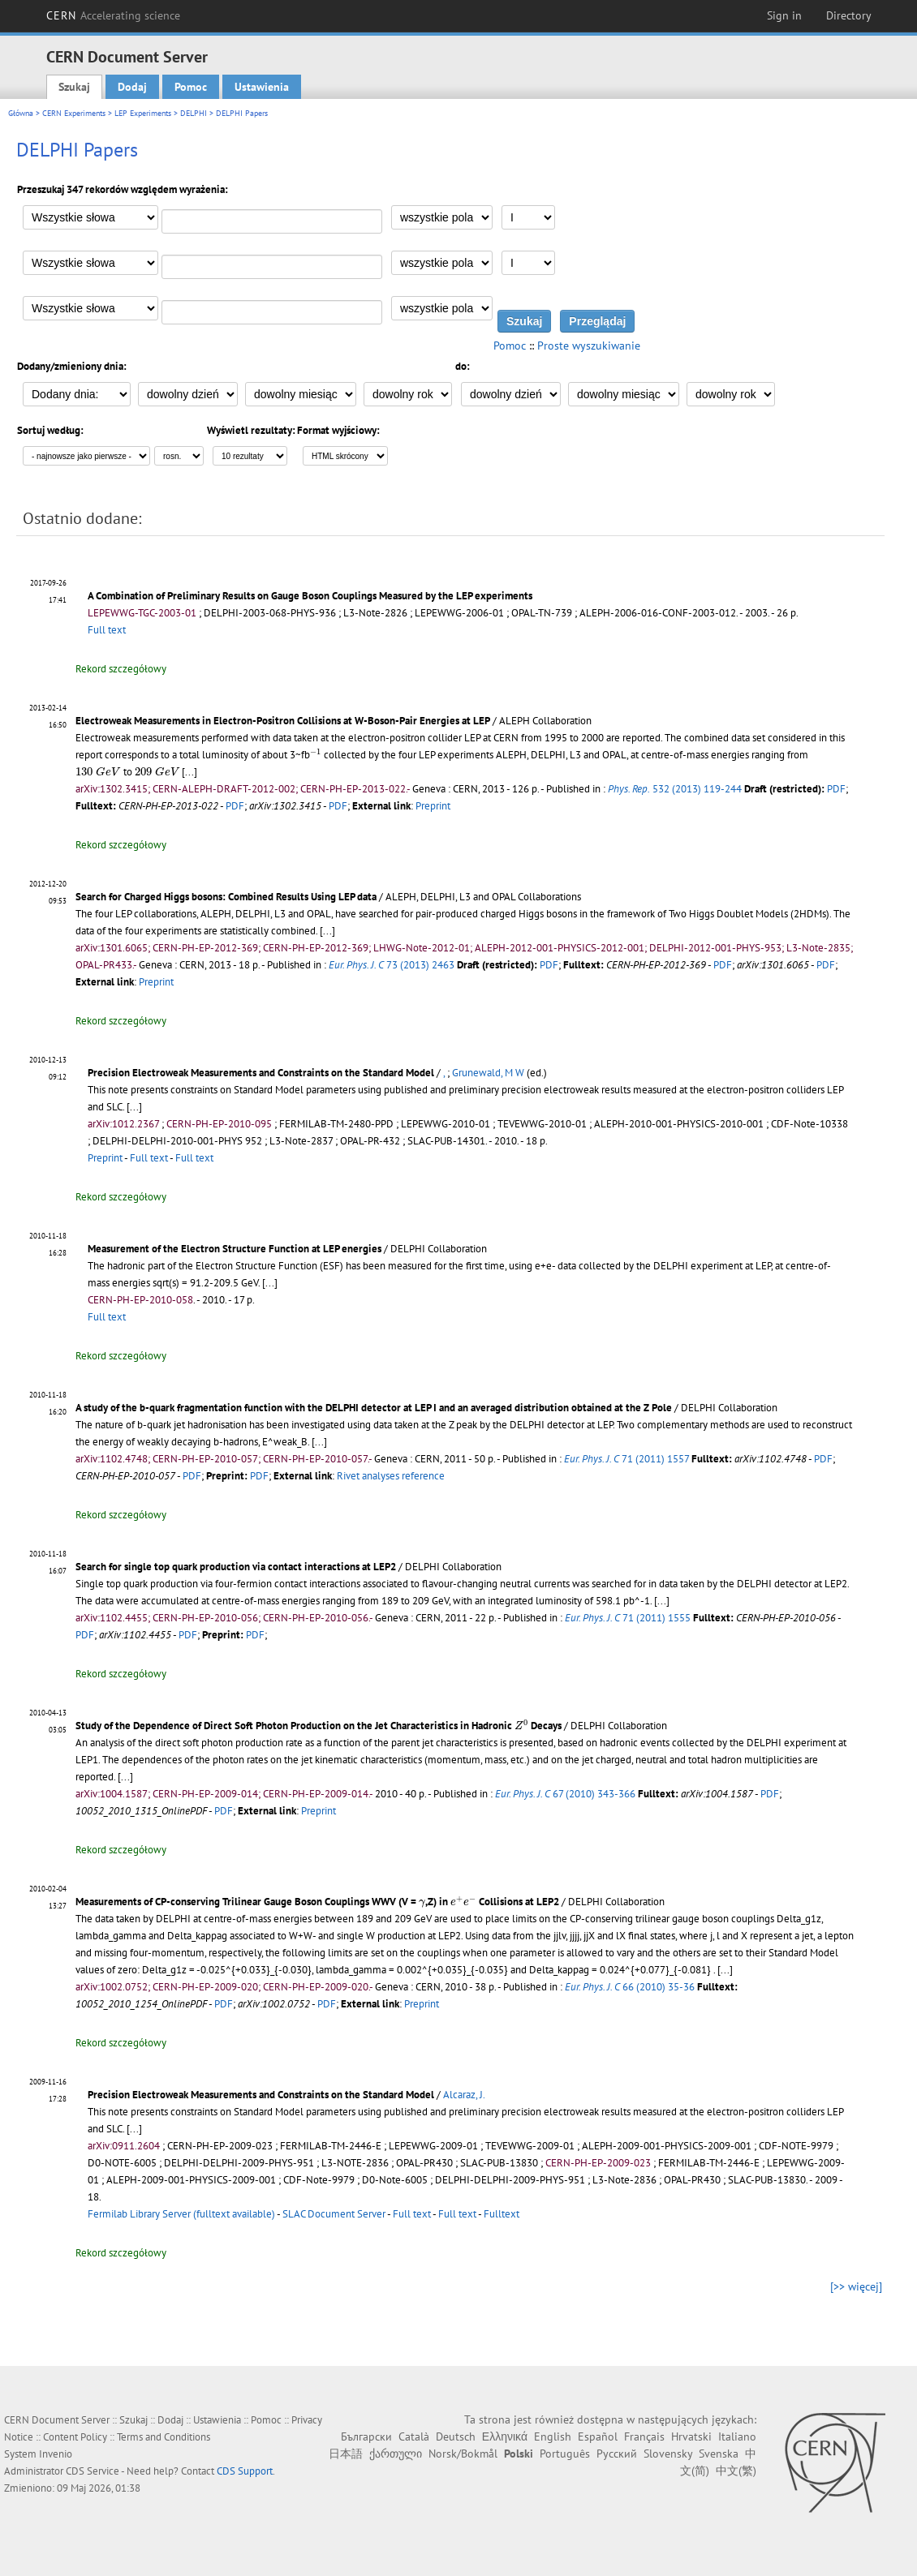 Image resolution: width=917 pixels, height=2576 pixels. What do you see at coordinates (718, 2453) in the screenshot?
I see `Svenska` at bounding box center [718, 2453].